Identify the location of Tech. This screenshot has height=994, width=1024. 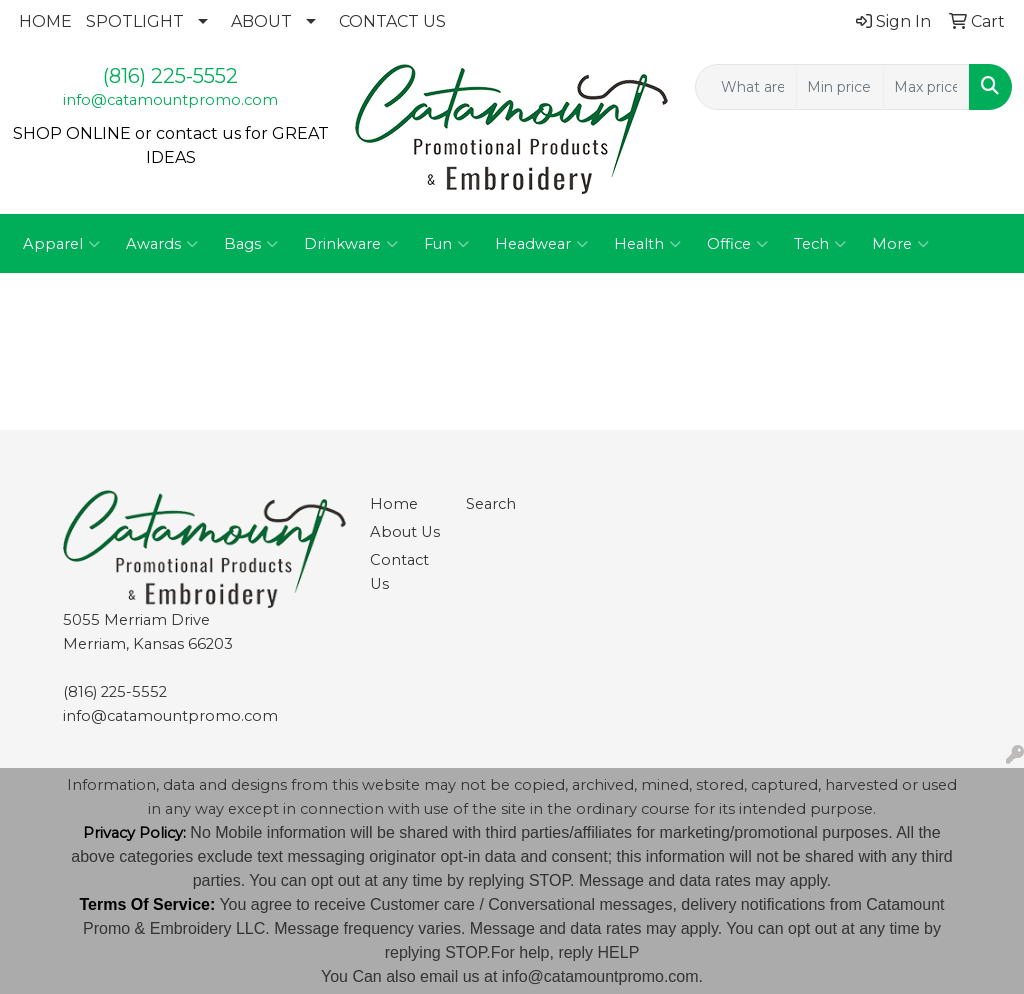
(820, 244).